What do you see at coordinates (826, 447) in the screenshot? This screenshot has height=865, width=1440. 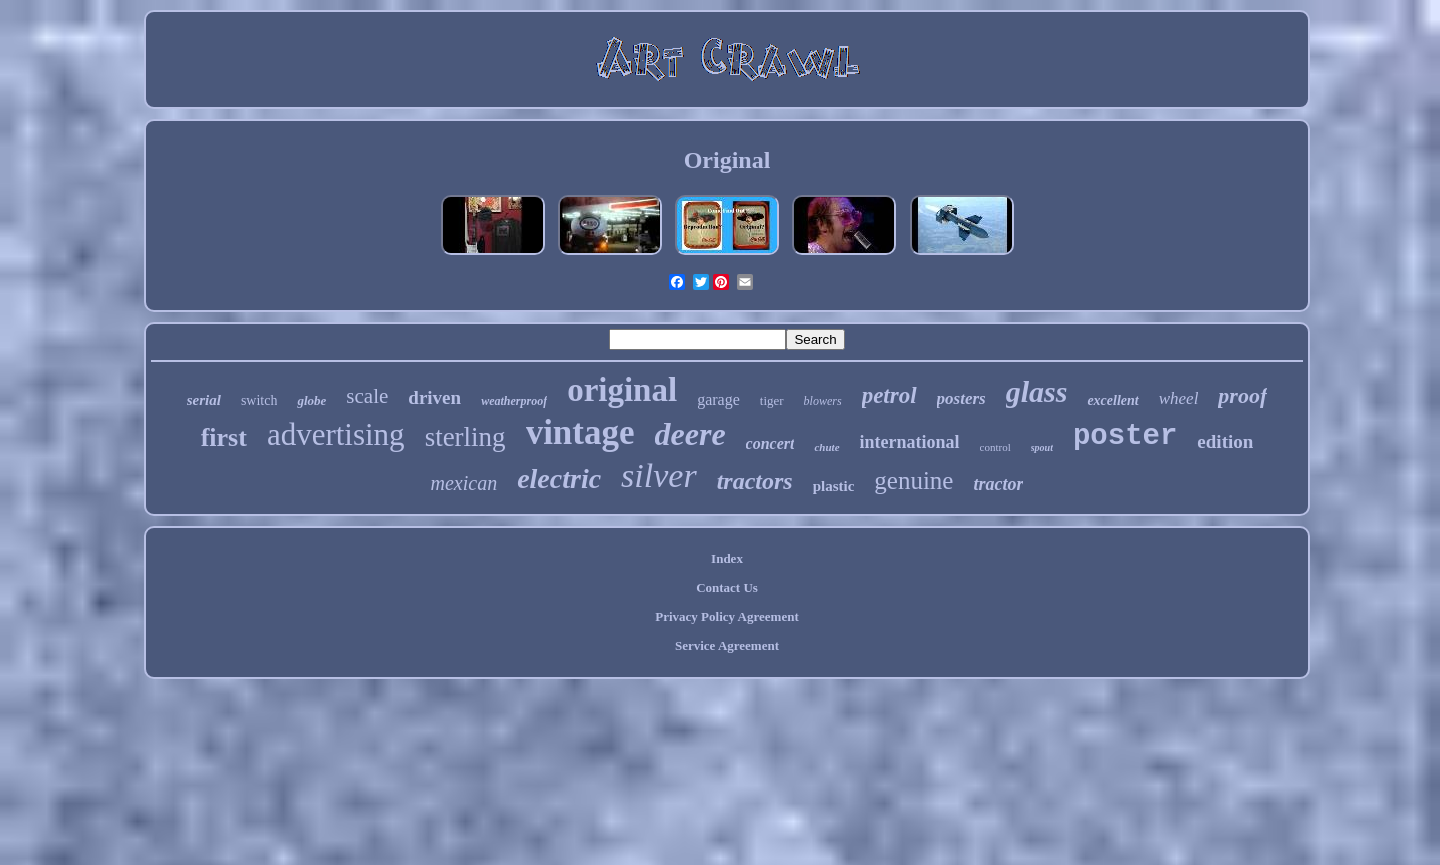 I see `chute` at bounding box center [826, 447].